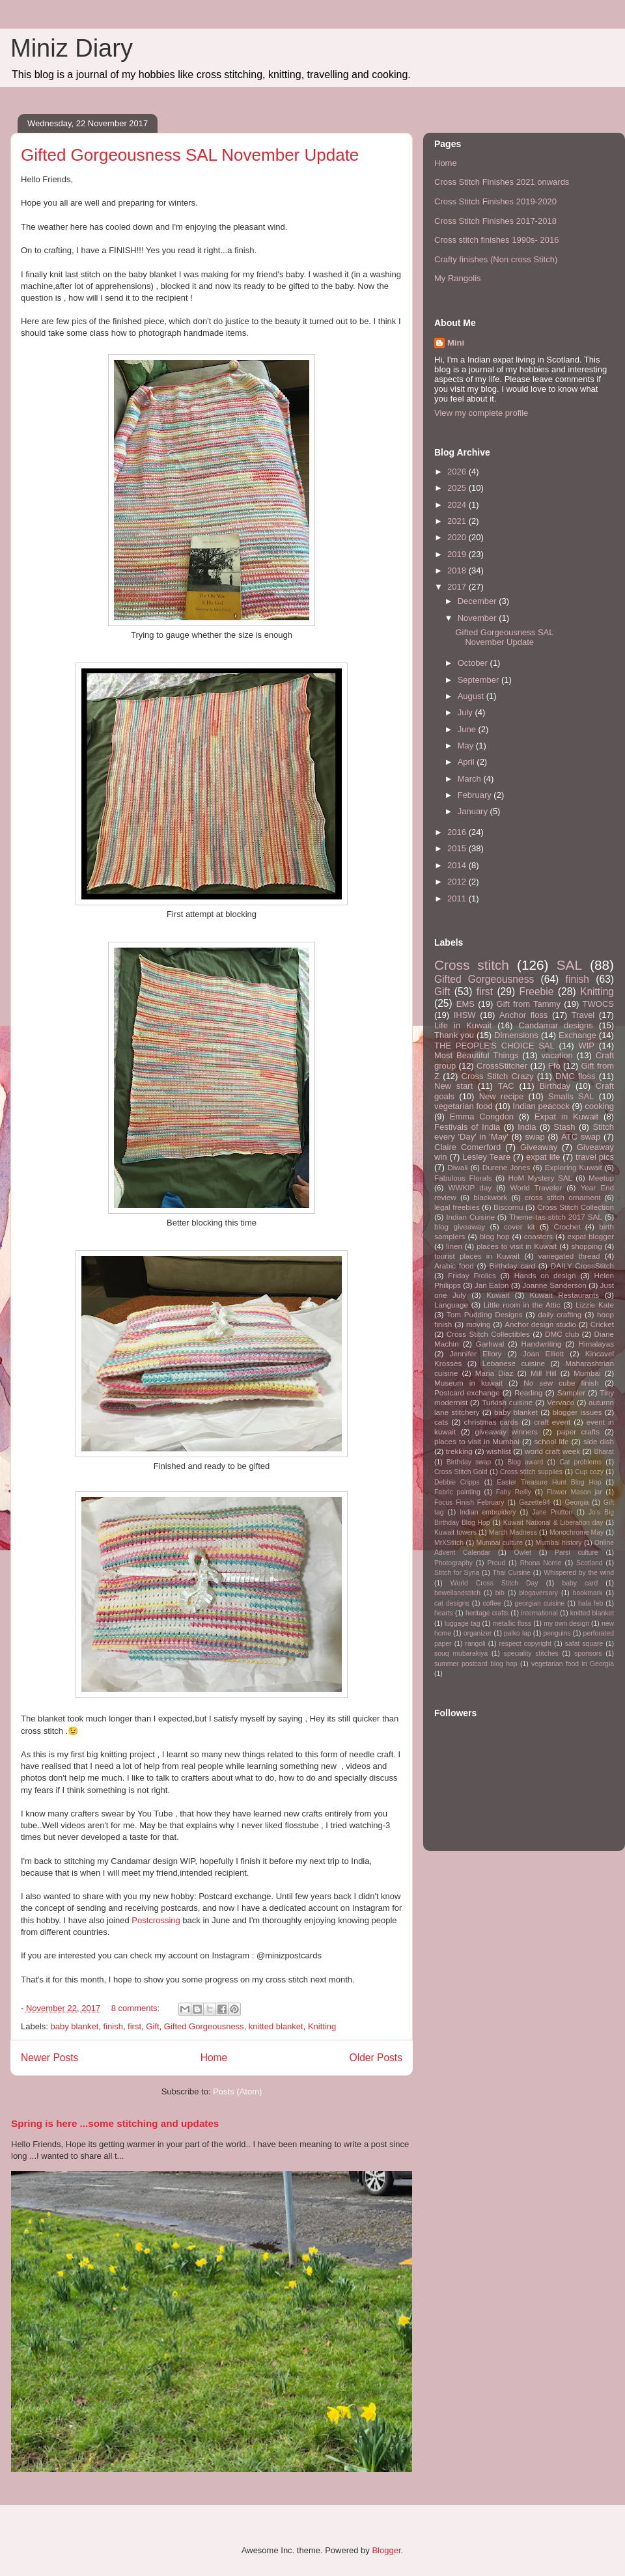  What do you see at coordinates (572, 1663) in the screenshot?
I see `vegetarian food in Georgia` at bounding box center [572, 1663].